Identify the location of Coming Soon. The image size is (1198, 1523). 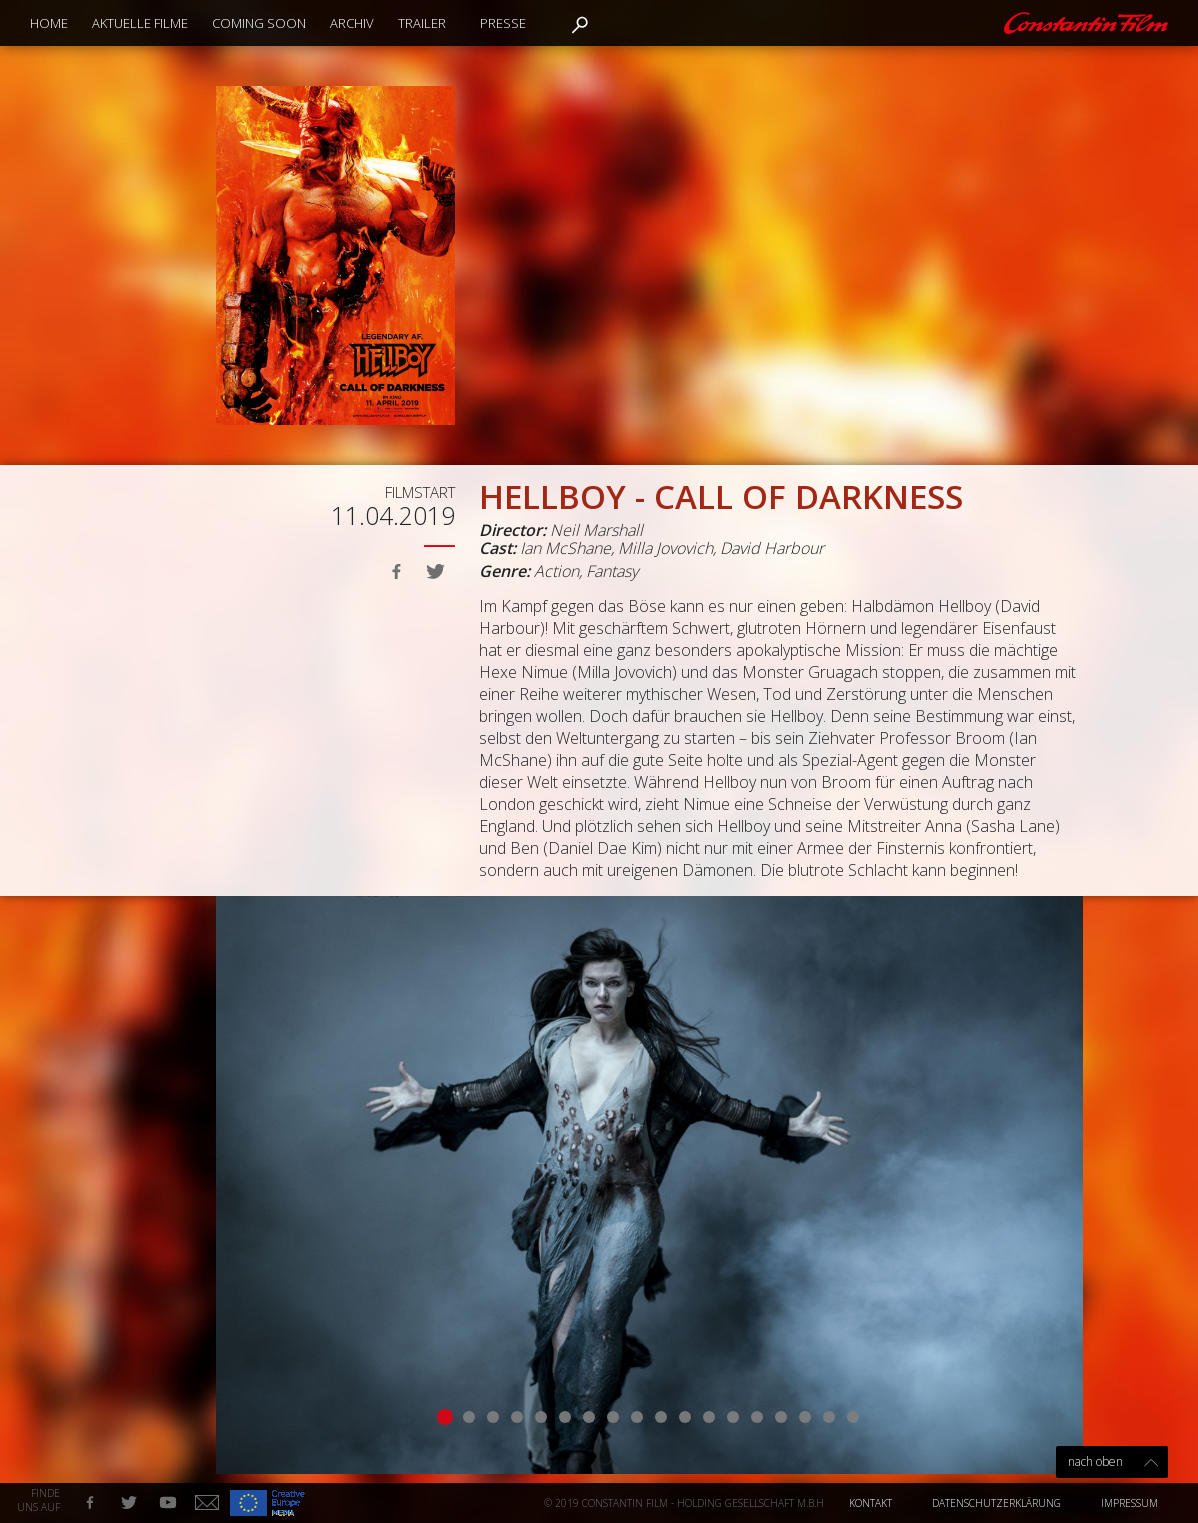
(259, 23).